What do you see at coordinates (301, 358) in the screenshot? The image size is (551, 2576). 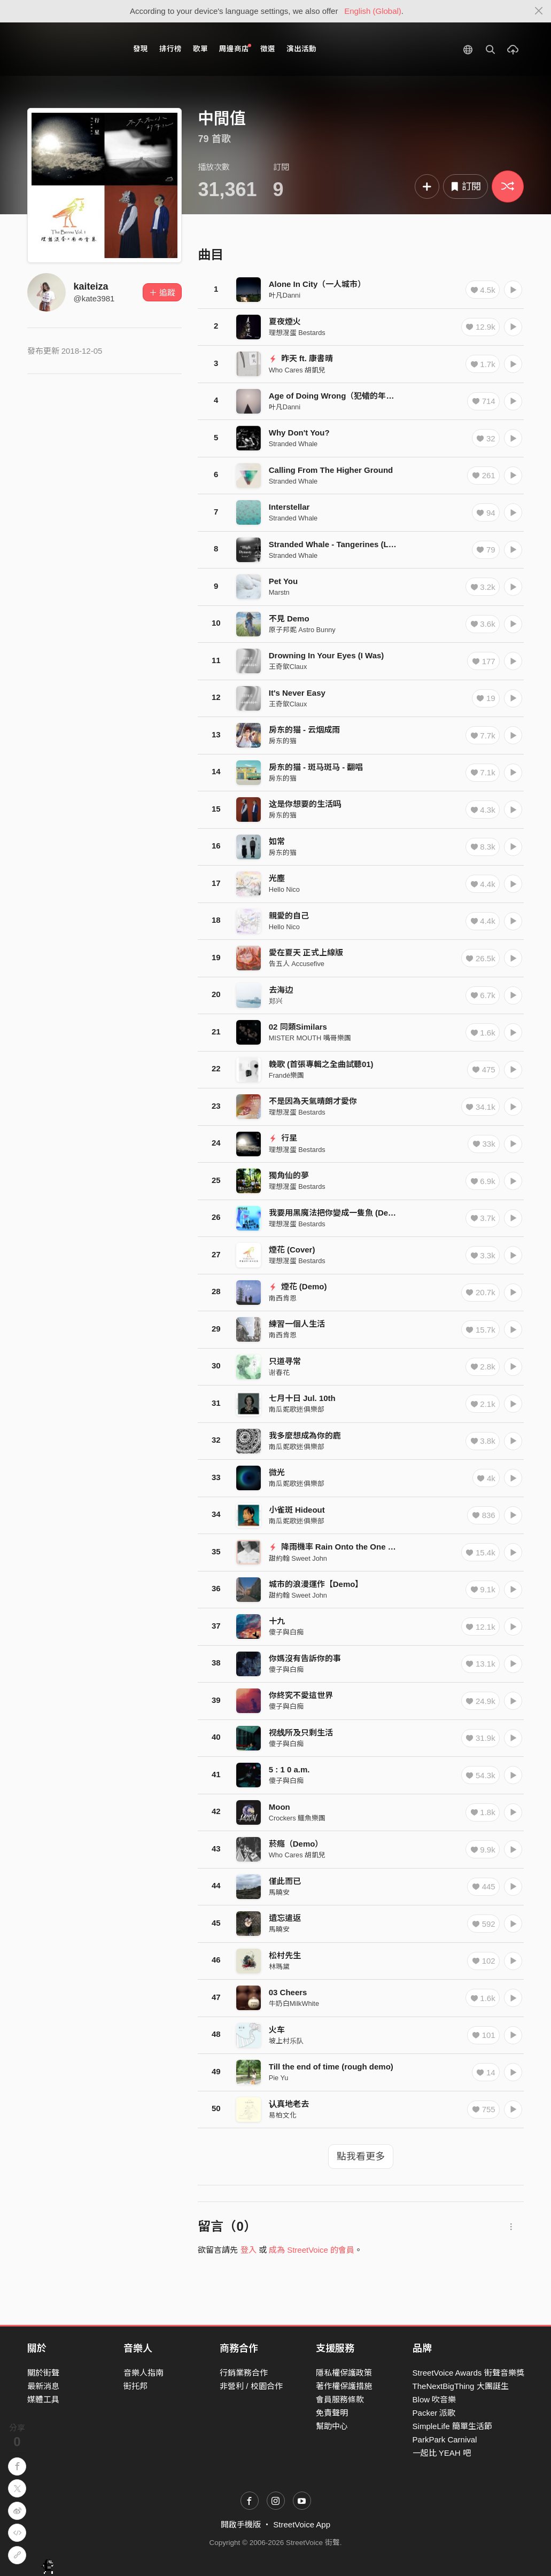 I see `昨天 ft. 康書晴` at bounding box center [301, 358].